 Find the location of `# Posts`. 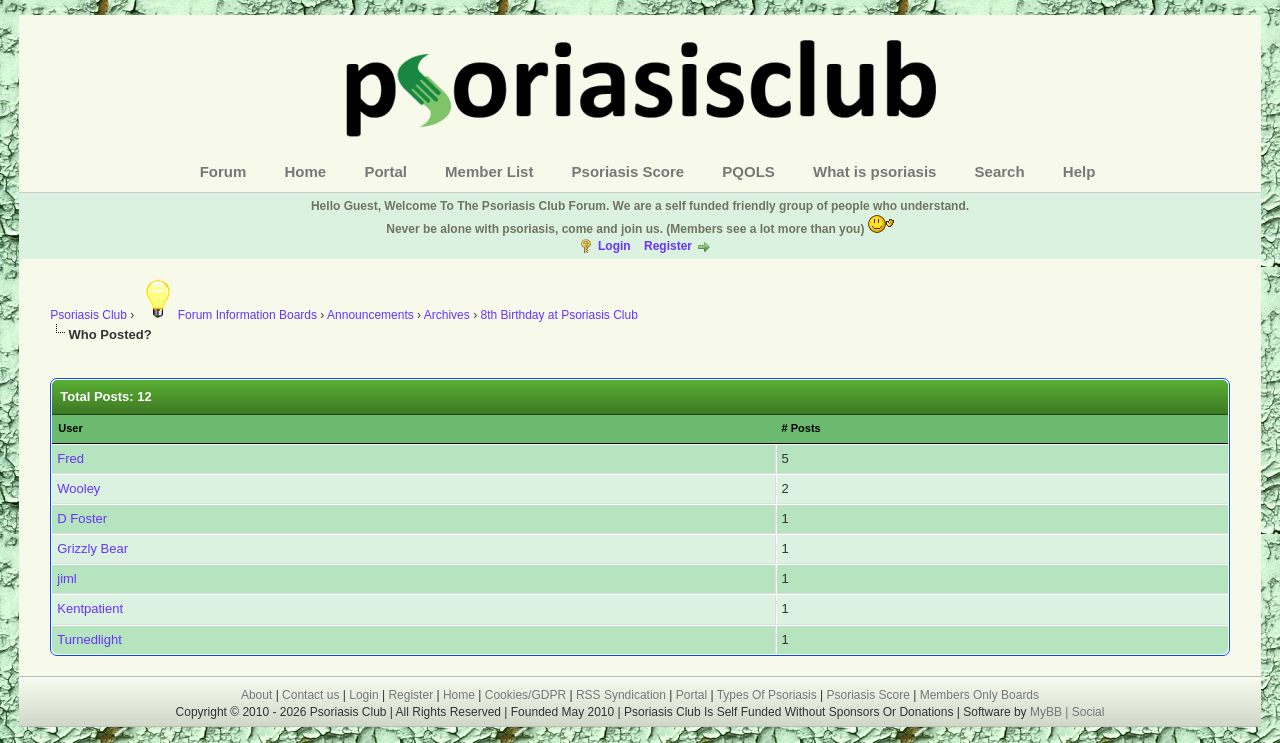

# Posts is located at coordinates (801, 428).